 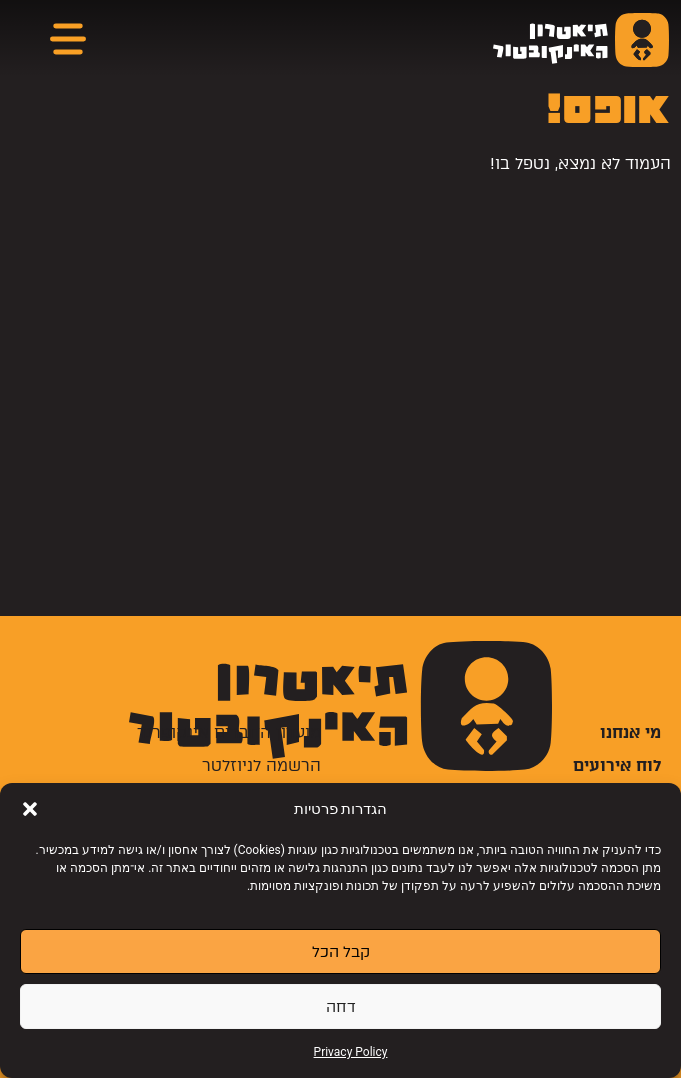 What do you see at coordinates (261, 765) in the screenshot?
I see `הרשמה לניוזלטר` at bounding box center [261, 765].